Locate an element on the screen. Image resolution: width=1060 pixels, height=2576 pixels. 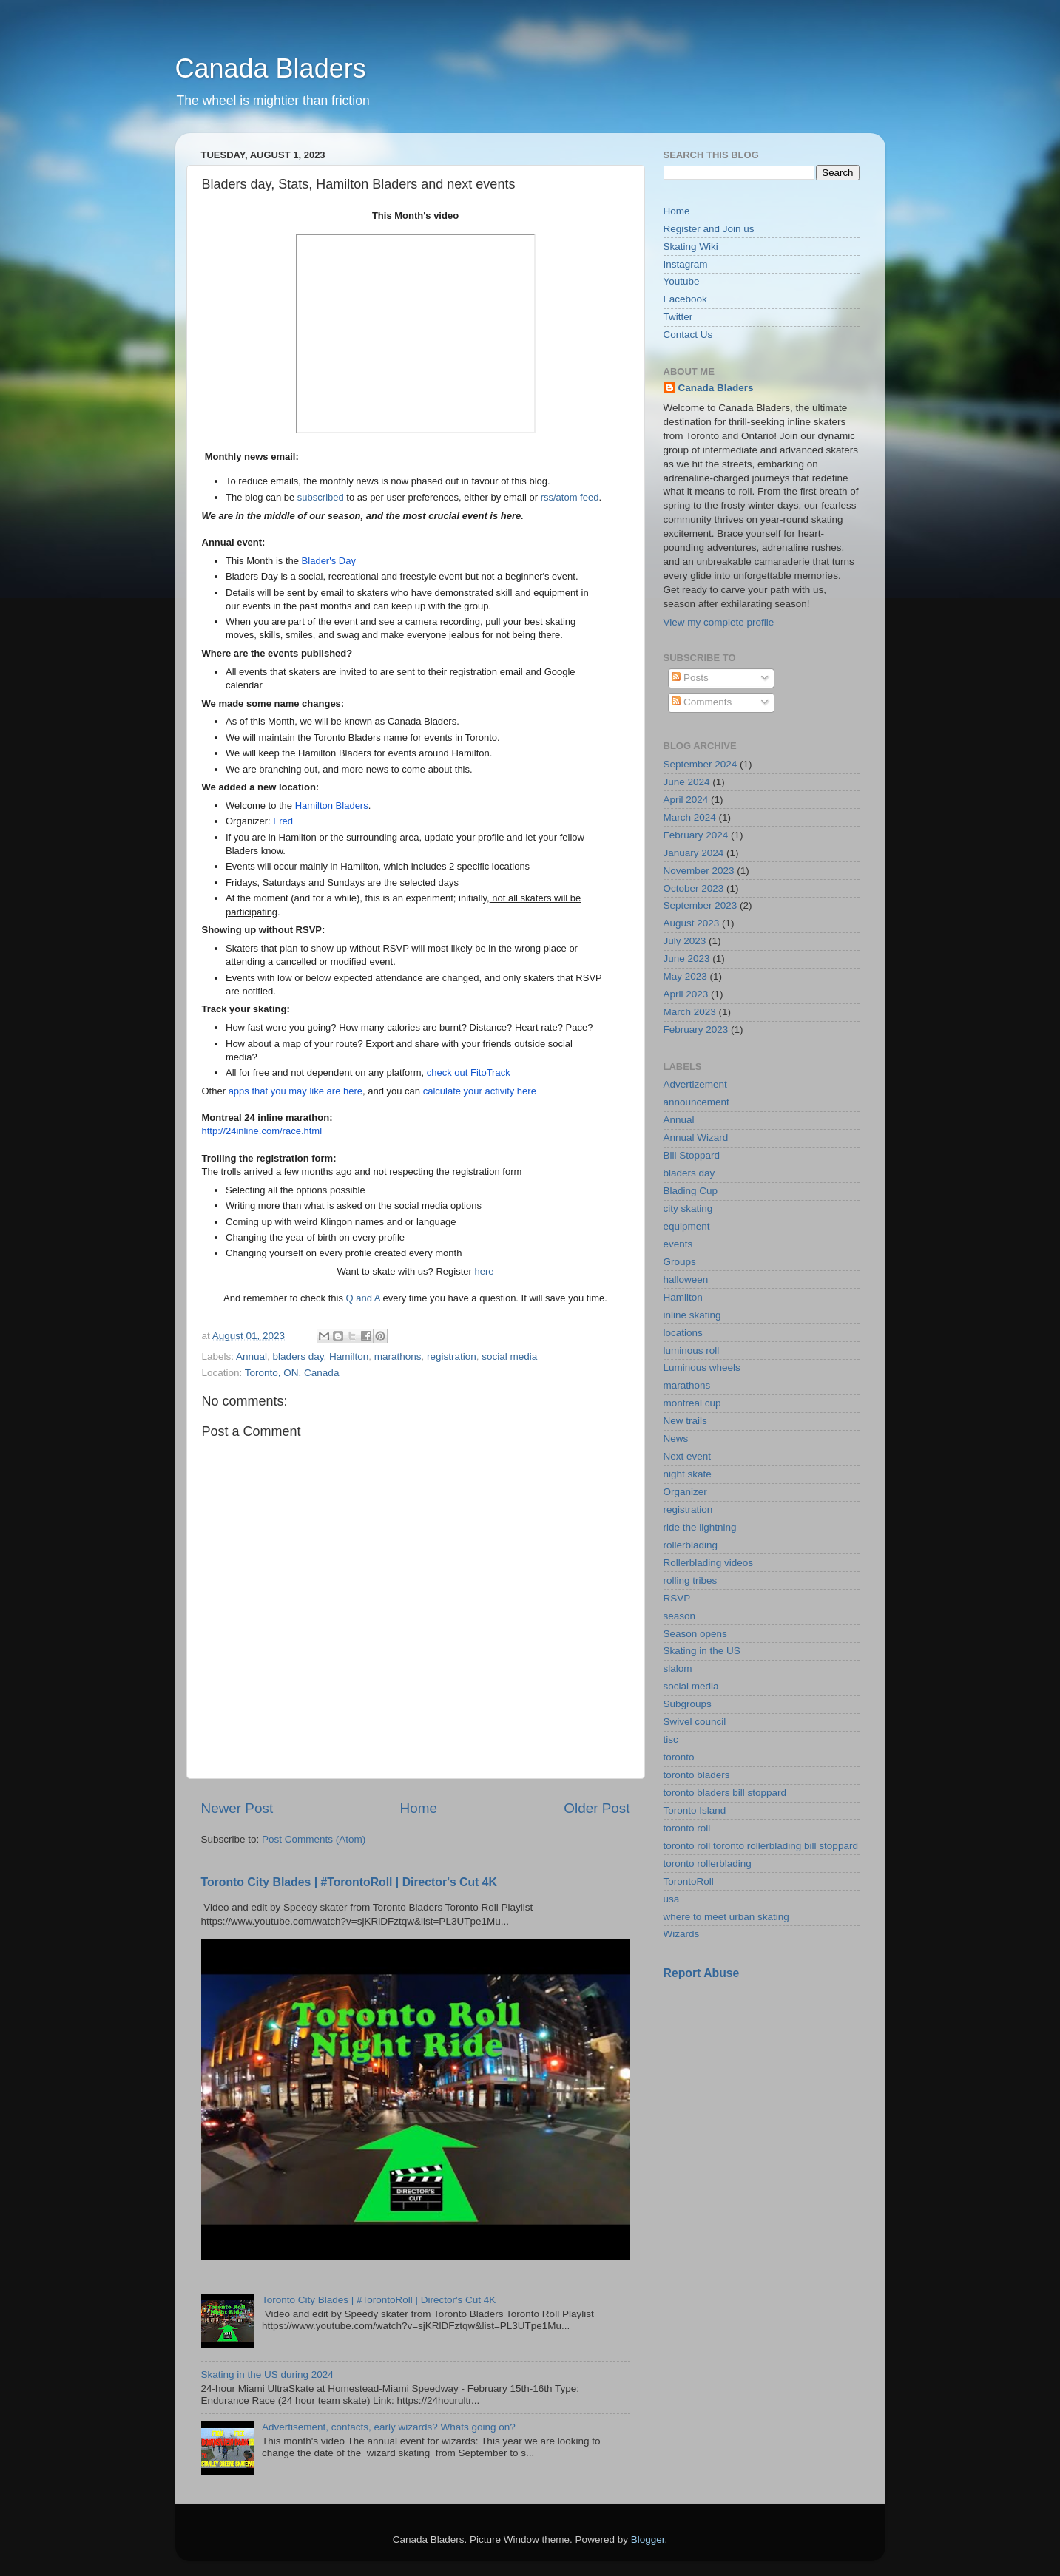
Register and Join us is located at coordinates (709, 228).